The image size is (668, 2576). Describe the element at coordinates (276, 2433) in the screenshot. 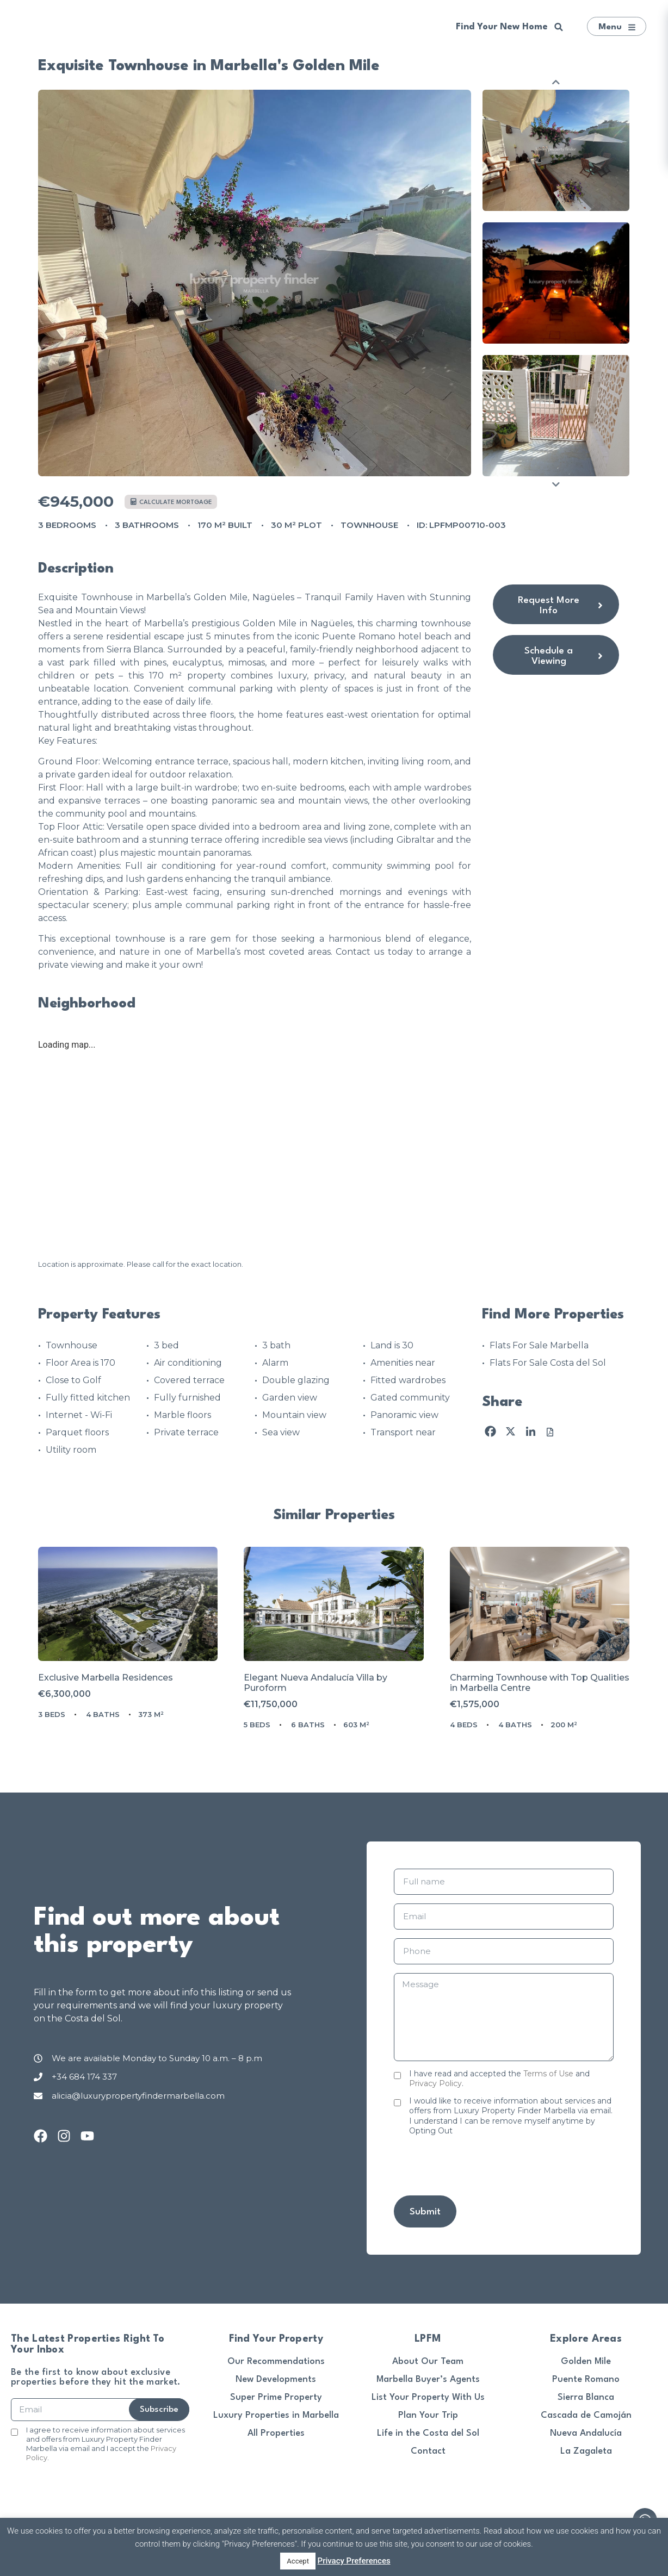

I see `All Properties` at that location.